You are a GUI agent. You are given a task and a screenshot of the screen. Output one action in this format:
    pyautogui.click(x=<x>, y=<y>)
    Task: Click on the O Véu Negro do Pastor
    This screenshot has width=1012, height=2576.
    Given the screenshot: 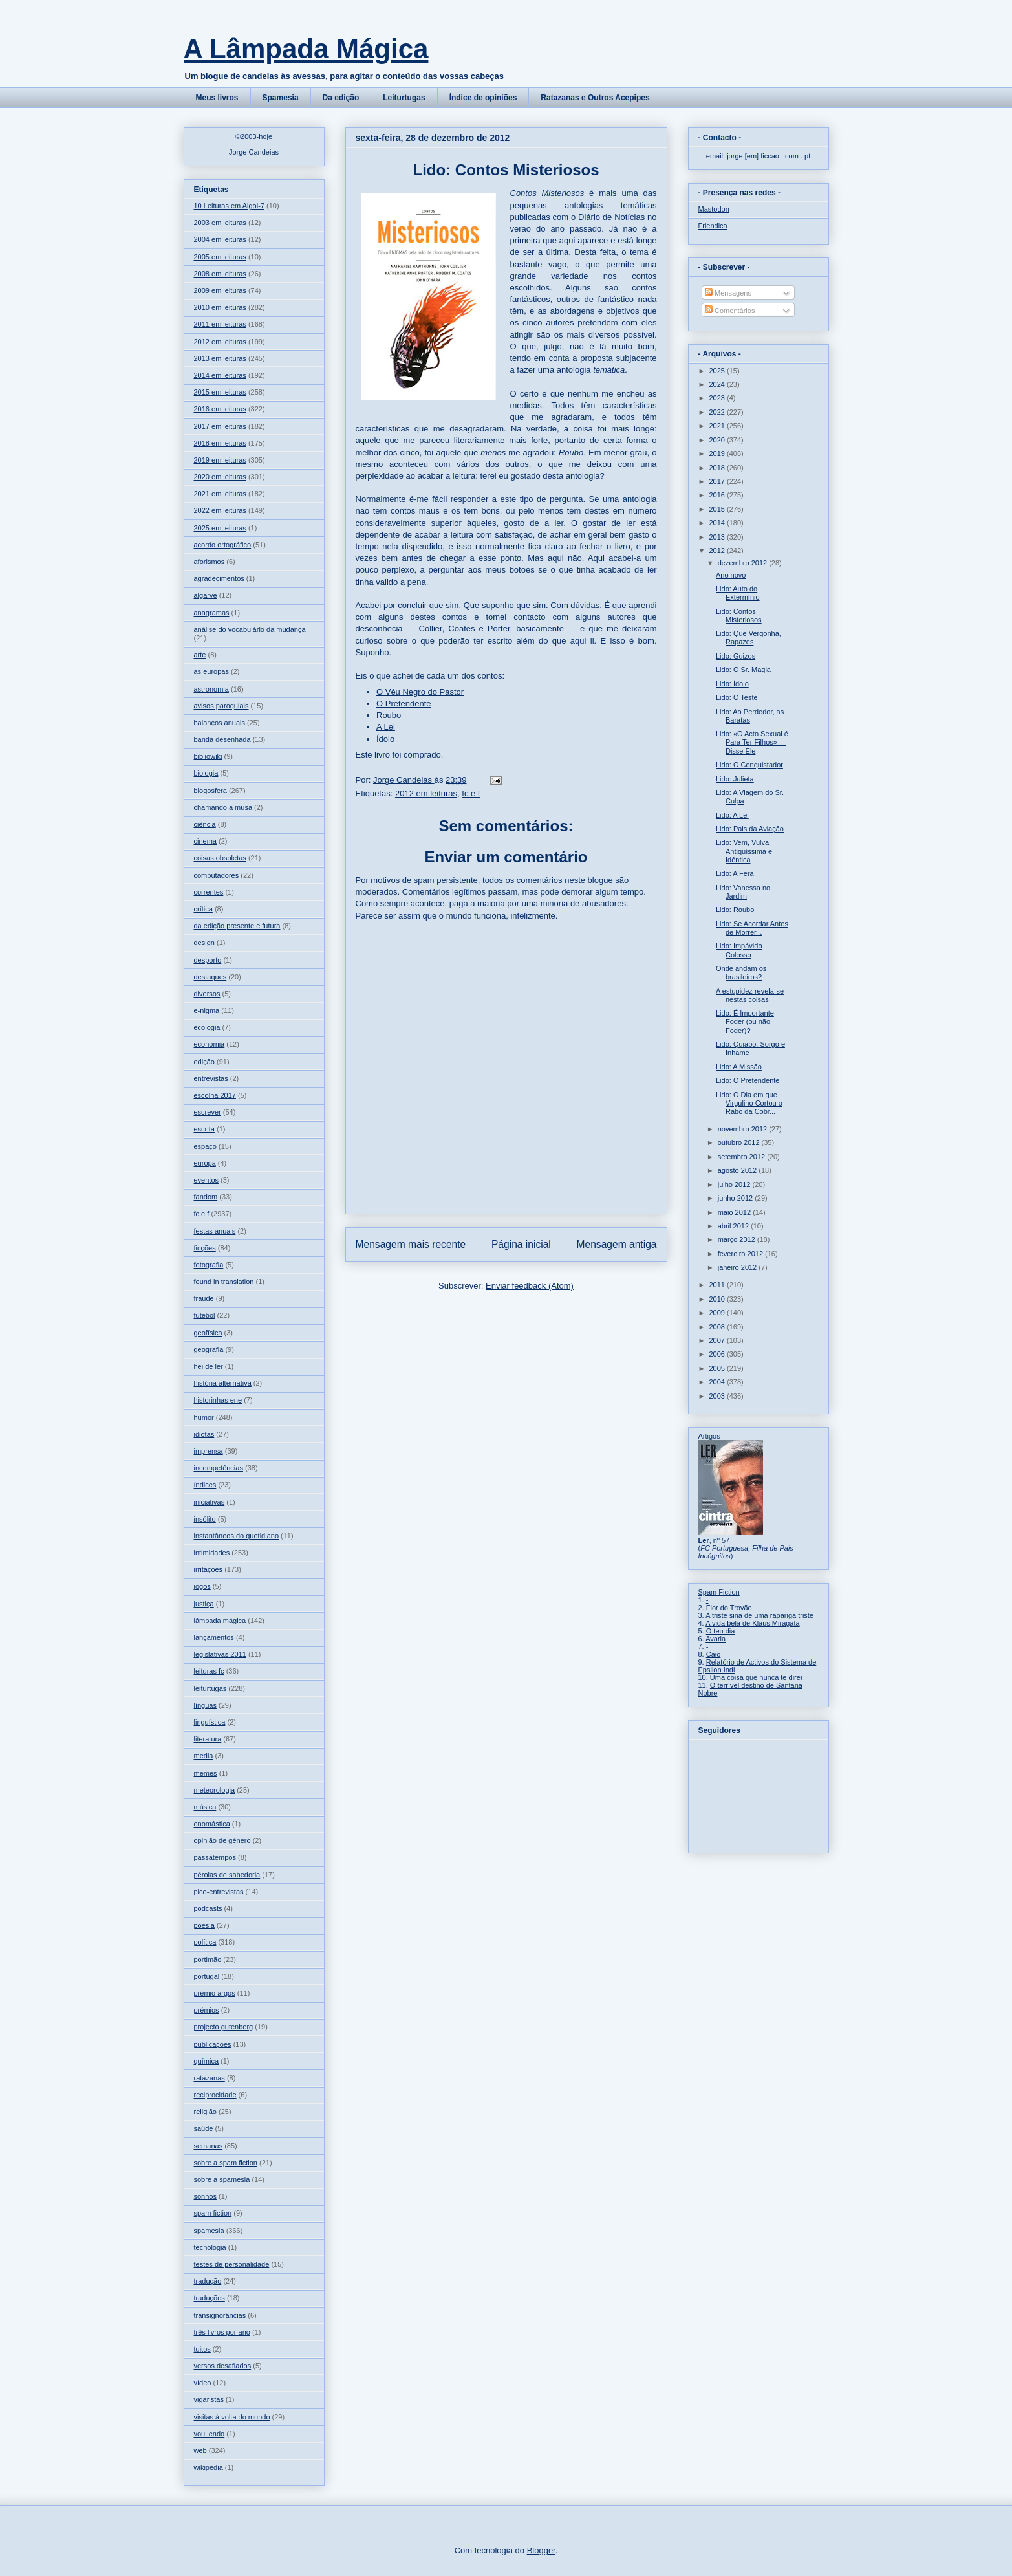 What is the action you would take?
    pyautogui.click(x=420, y=692)
    